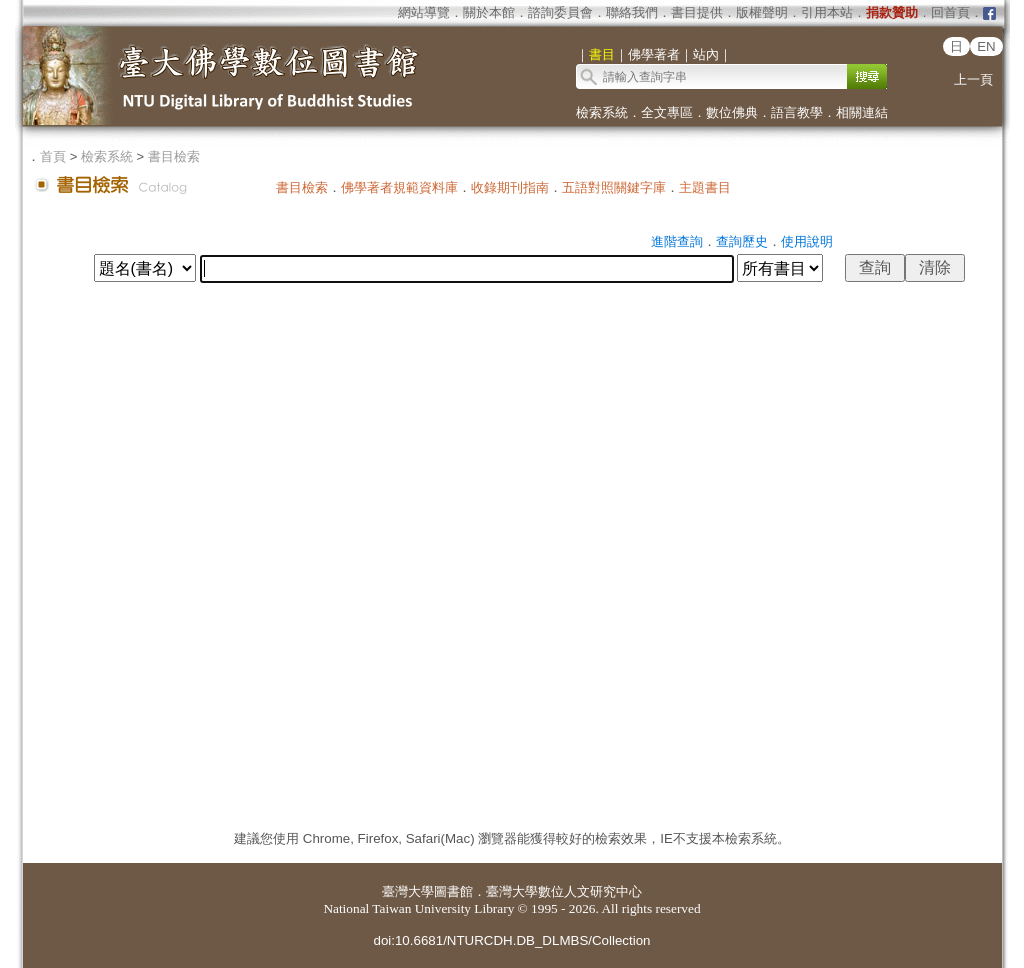 The image size is (1024, 968). Describe the element at coordinates (560, 12) in the screenshot. I see `諮詢委員會` at that location.